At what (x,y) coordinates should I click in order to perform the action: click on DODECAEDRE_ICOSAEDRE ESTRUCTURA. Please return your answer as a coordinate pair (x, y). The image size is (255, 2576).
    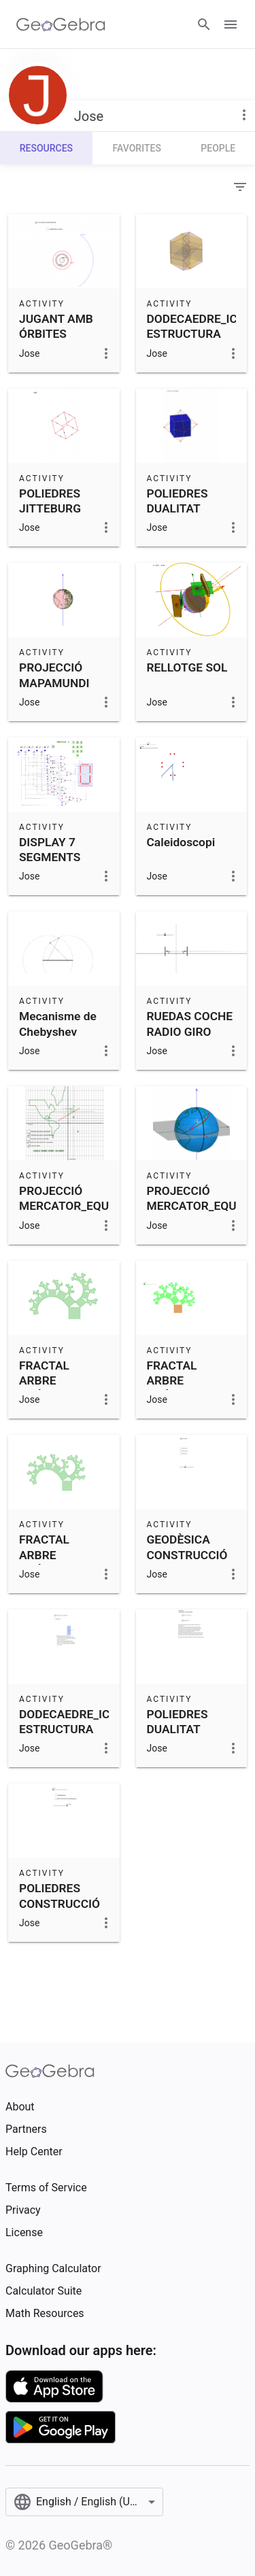
    Looking at the image, I should click on (90, 1721).